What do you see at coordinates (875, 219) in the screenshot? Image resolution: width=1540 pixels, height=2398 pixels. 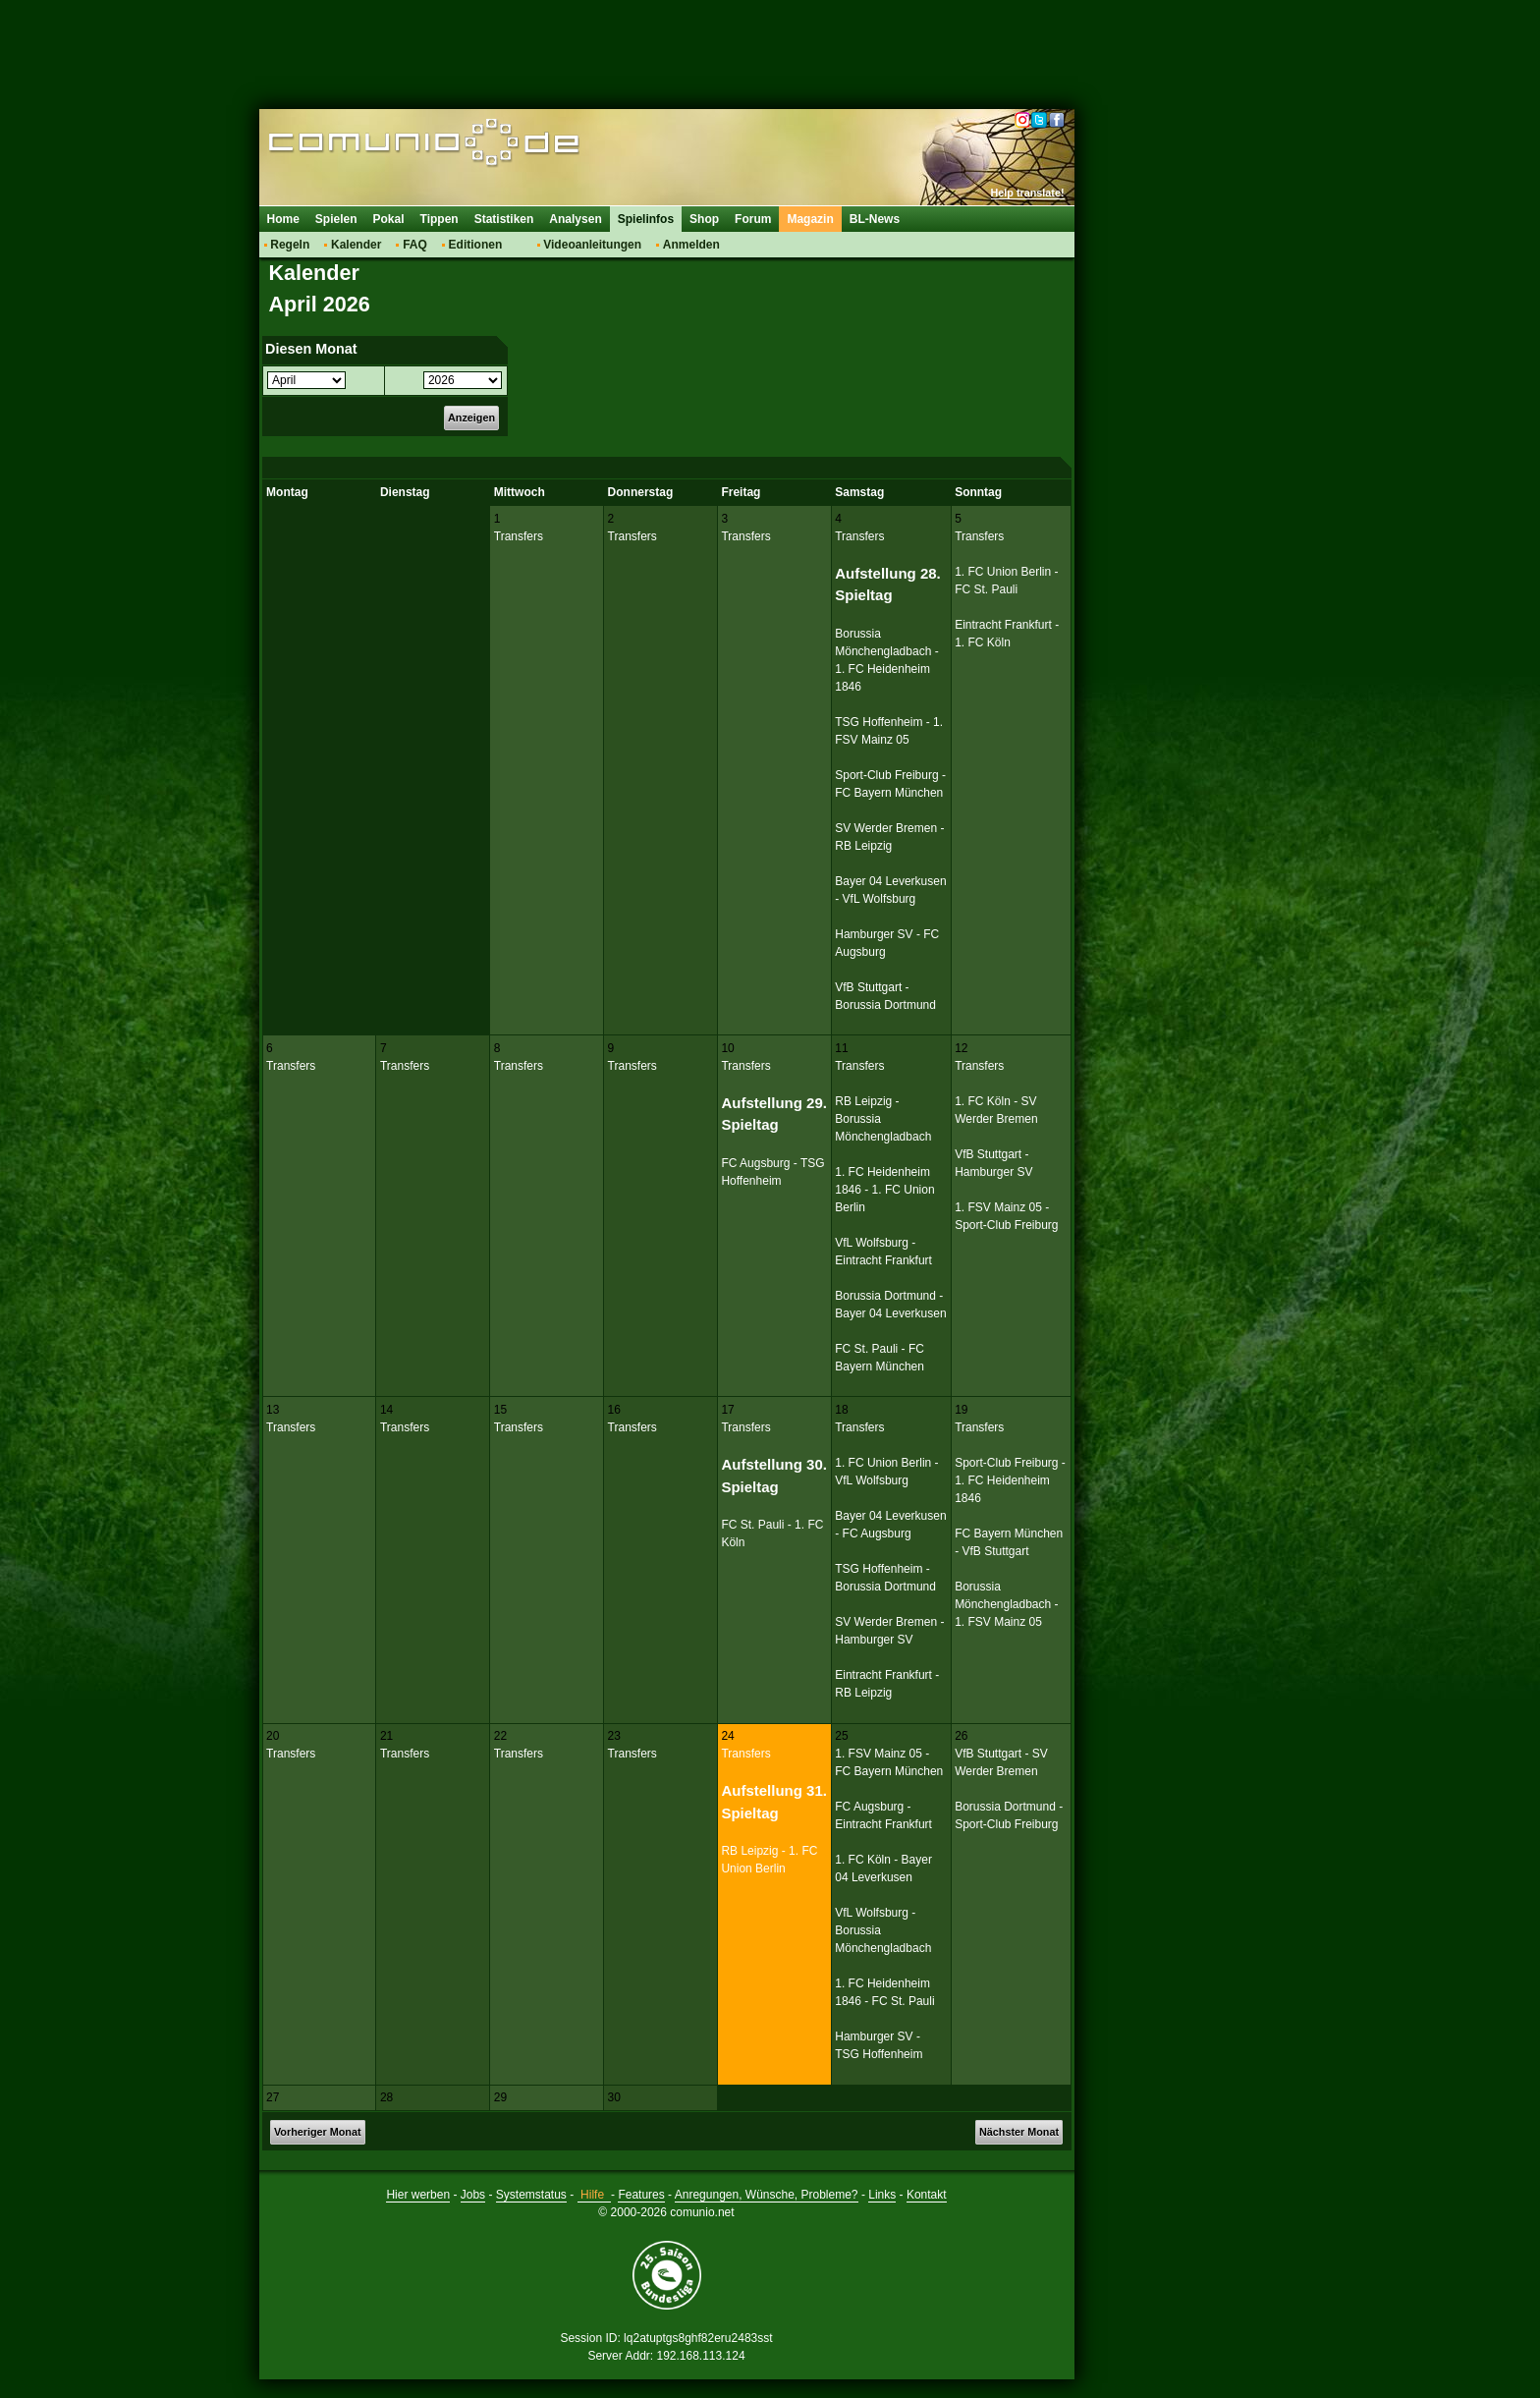 I see `BL-News` at bounding box center [875, 219].